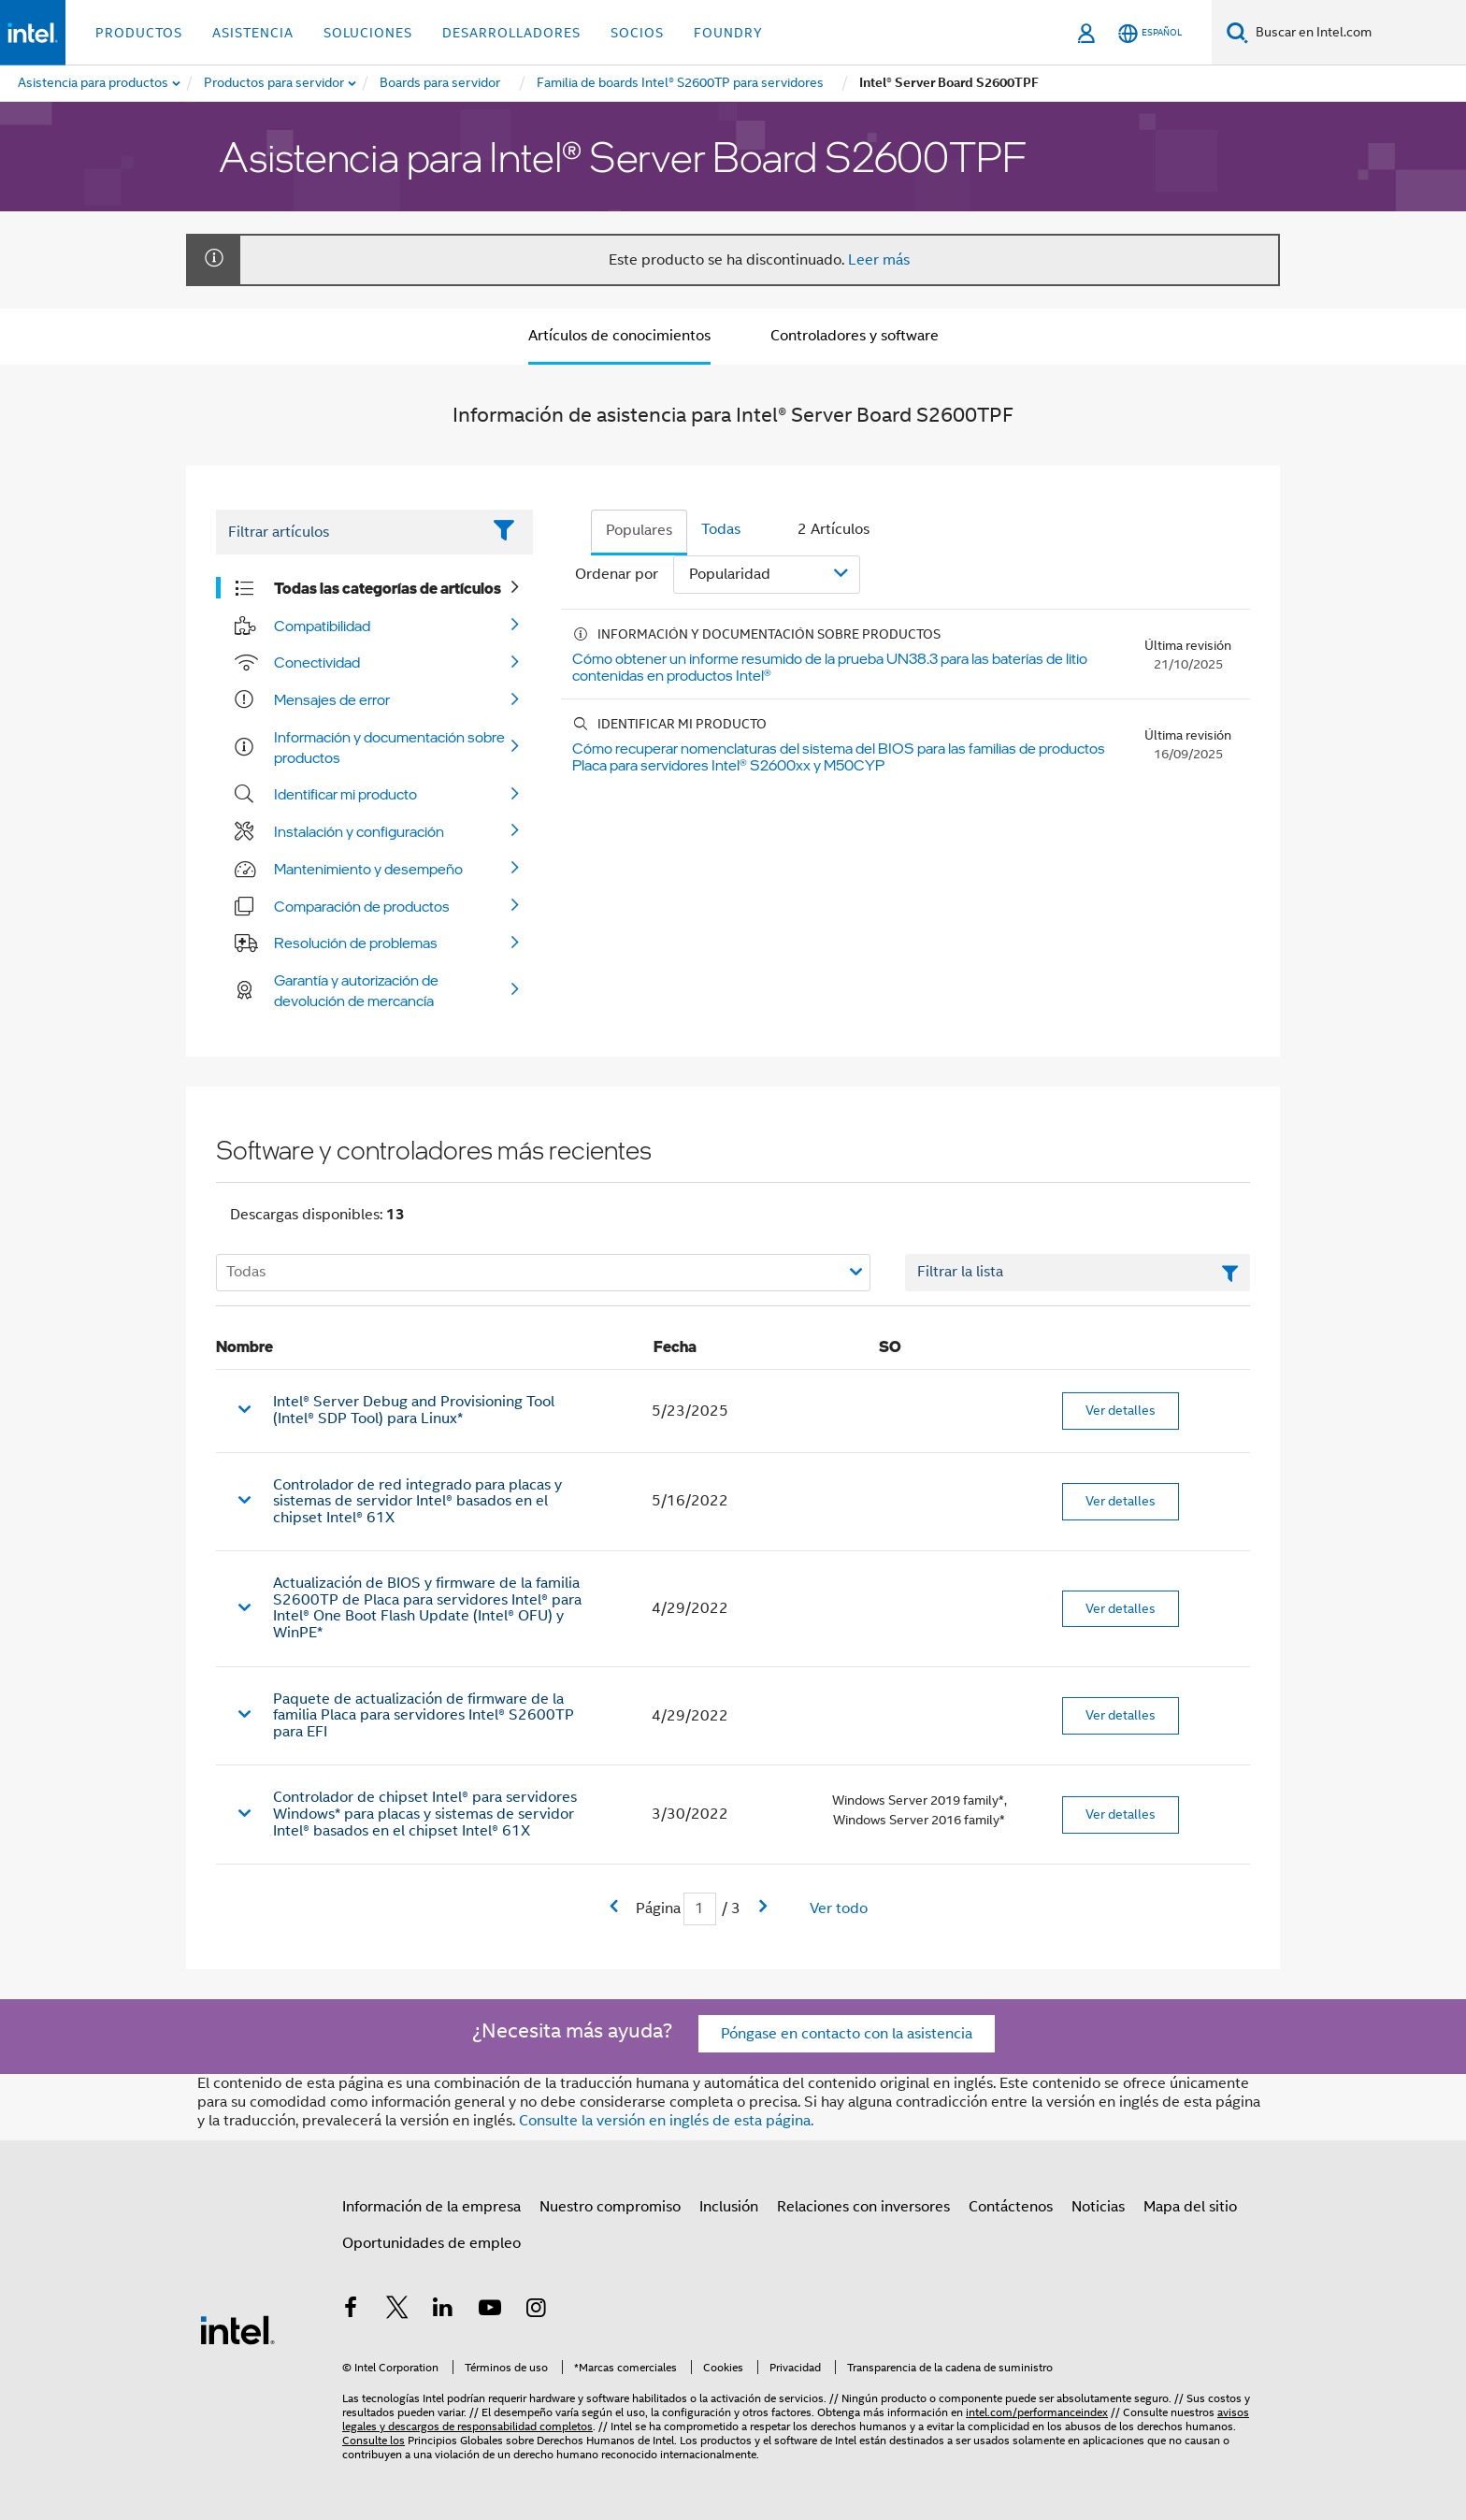 The image size is (1466, 2520). Describe the element at coordinates (536, 2310) in the screenshot. I see `[Intel en Instagram]` at that location.